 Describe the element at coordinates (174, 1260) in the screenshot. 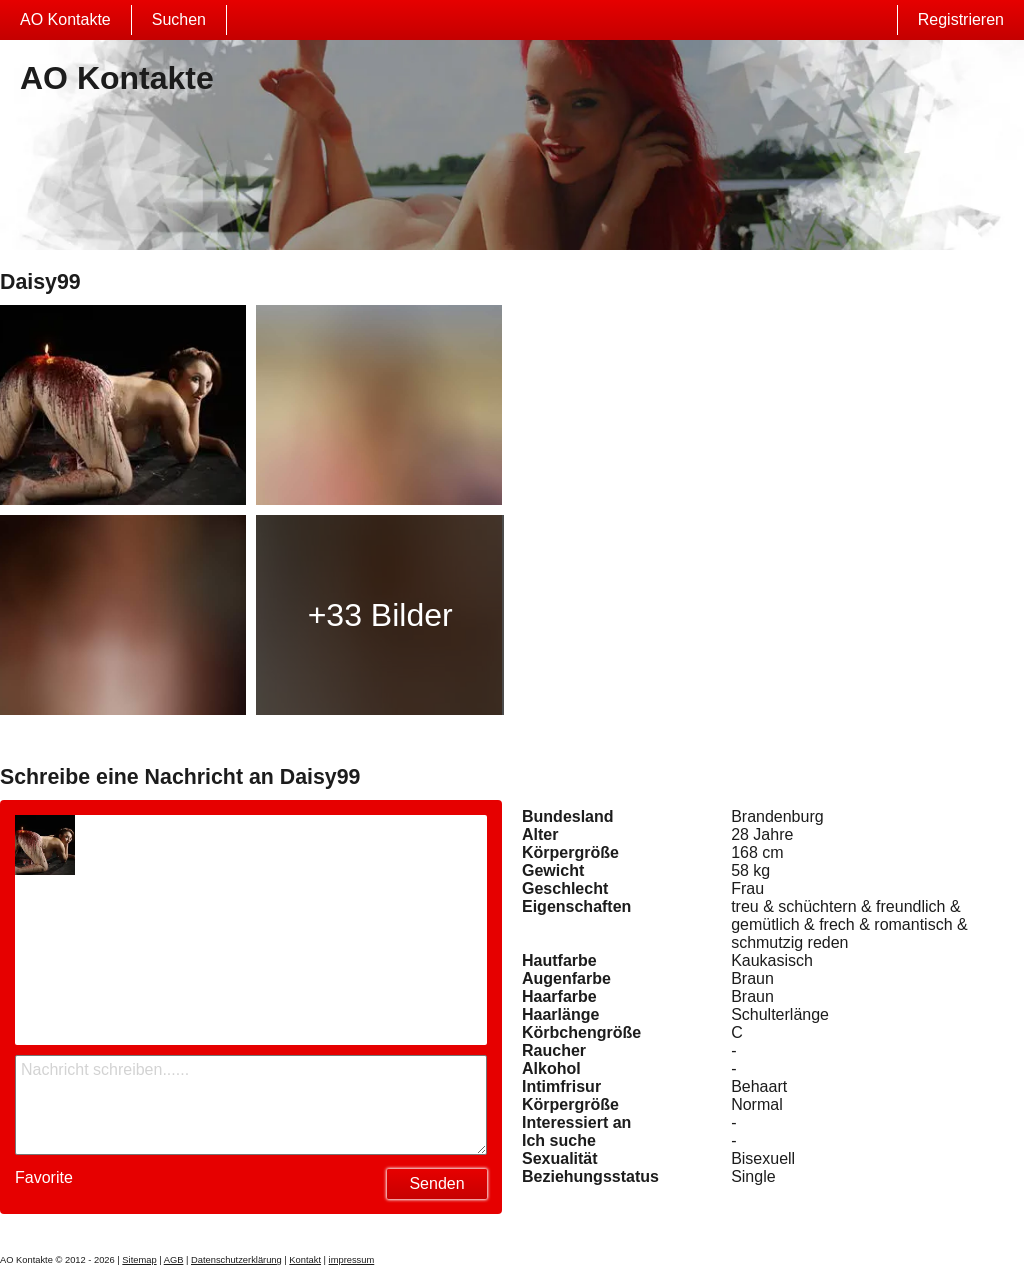

I see `AGB` at that location.